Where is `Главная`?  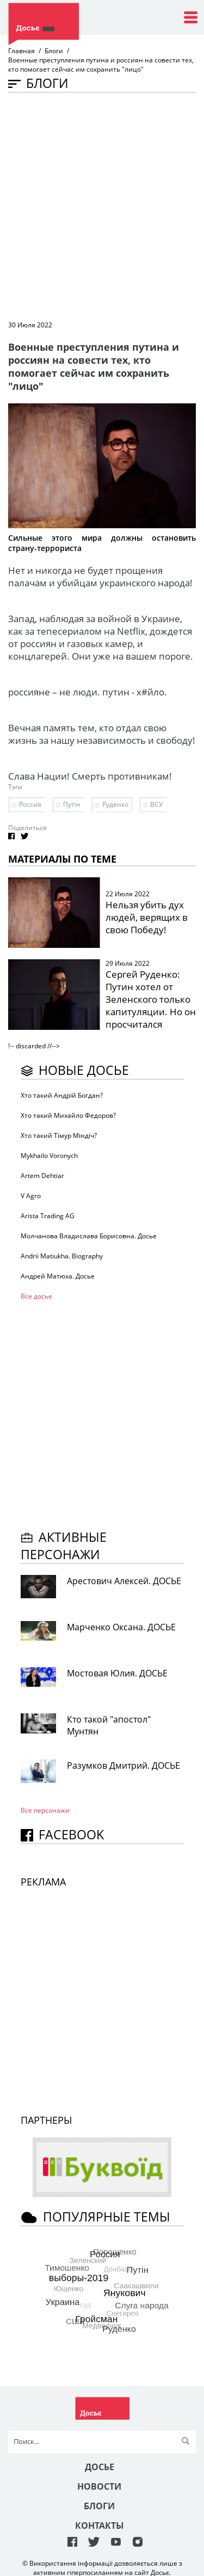 Главная is located at coordinates (21, 50).